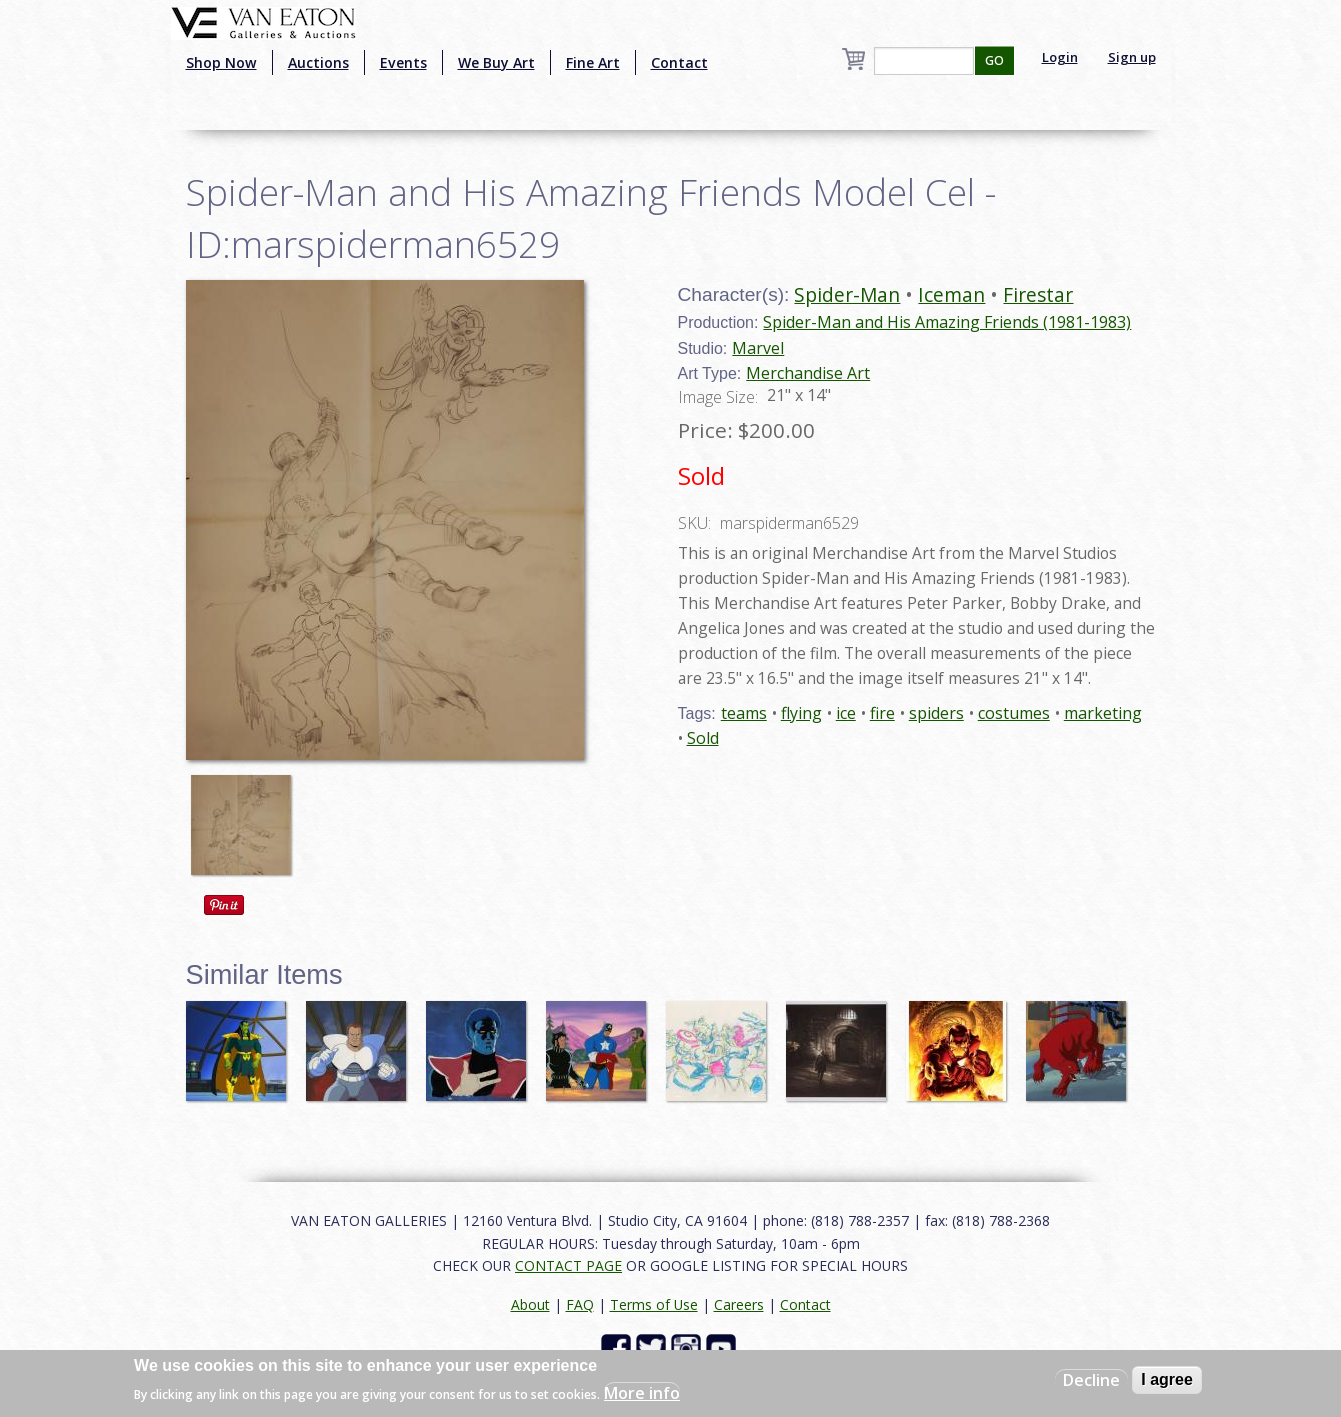  What do you see at coordinates (530, 1304) in the screenshot?
I see `About` at bounding box center [530, 1304].